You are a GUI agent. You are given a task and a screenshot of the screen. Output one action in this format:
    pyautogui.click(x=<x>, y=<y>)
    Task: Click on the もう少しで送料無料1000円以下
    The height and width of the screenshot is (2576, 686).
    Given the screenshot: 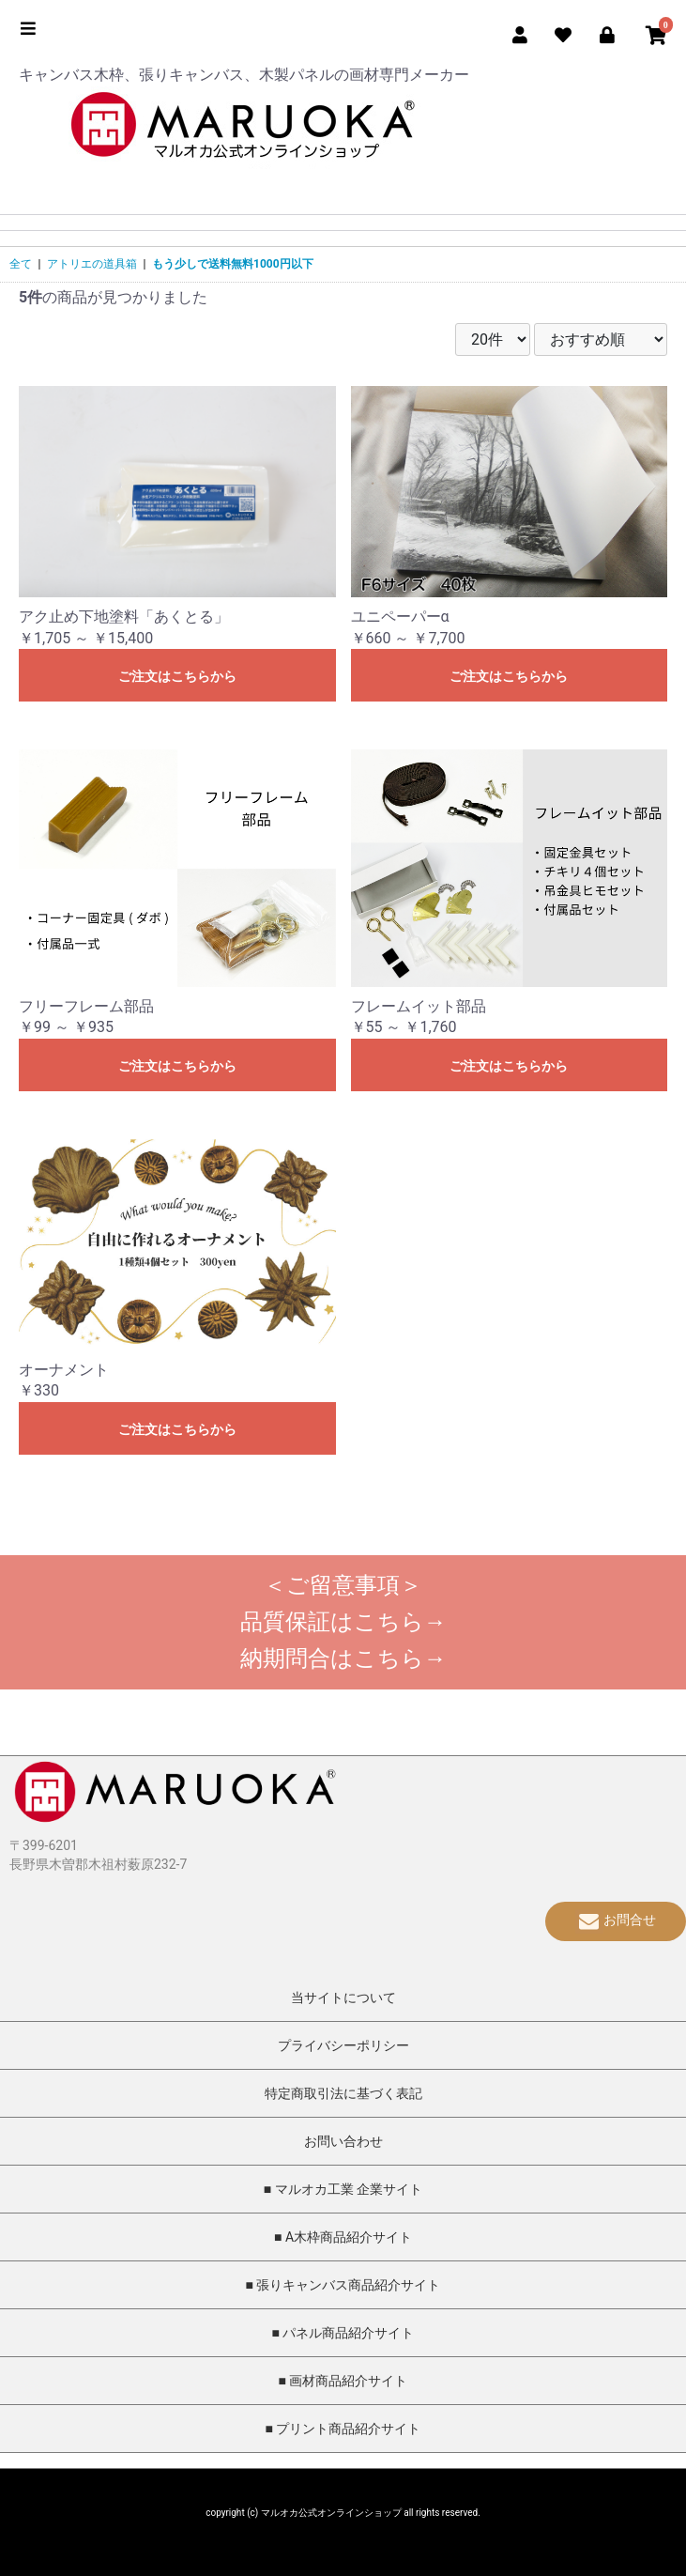 What is the action you would take?
    pyautogui.click(x=232, y=263)
    